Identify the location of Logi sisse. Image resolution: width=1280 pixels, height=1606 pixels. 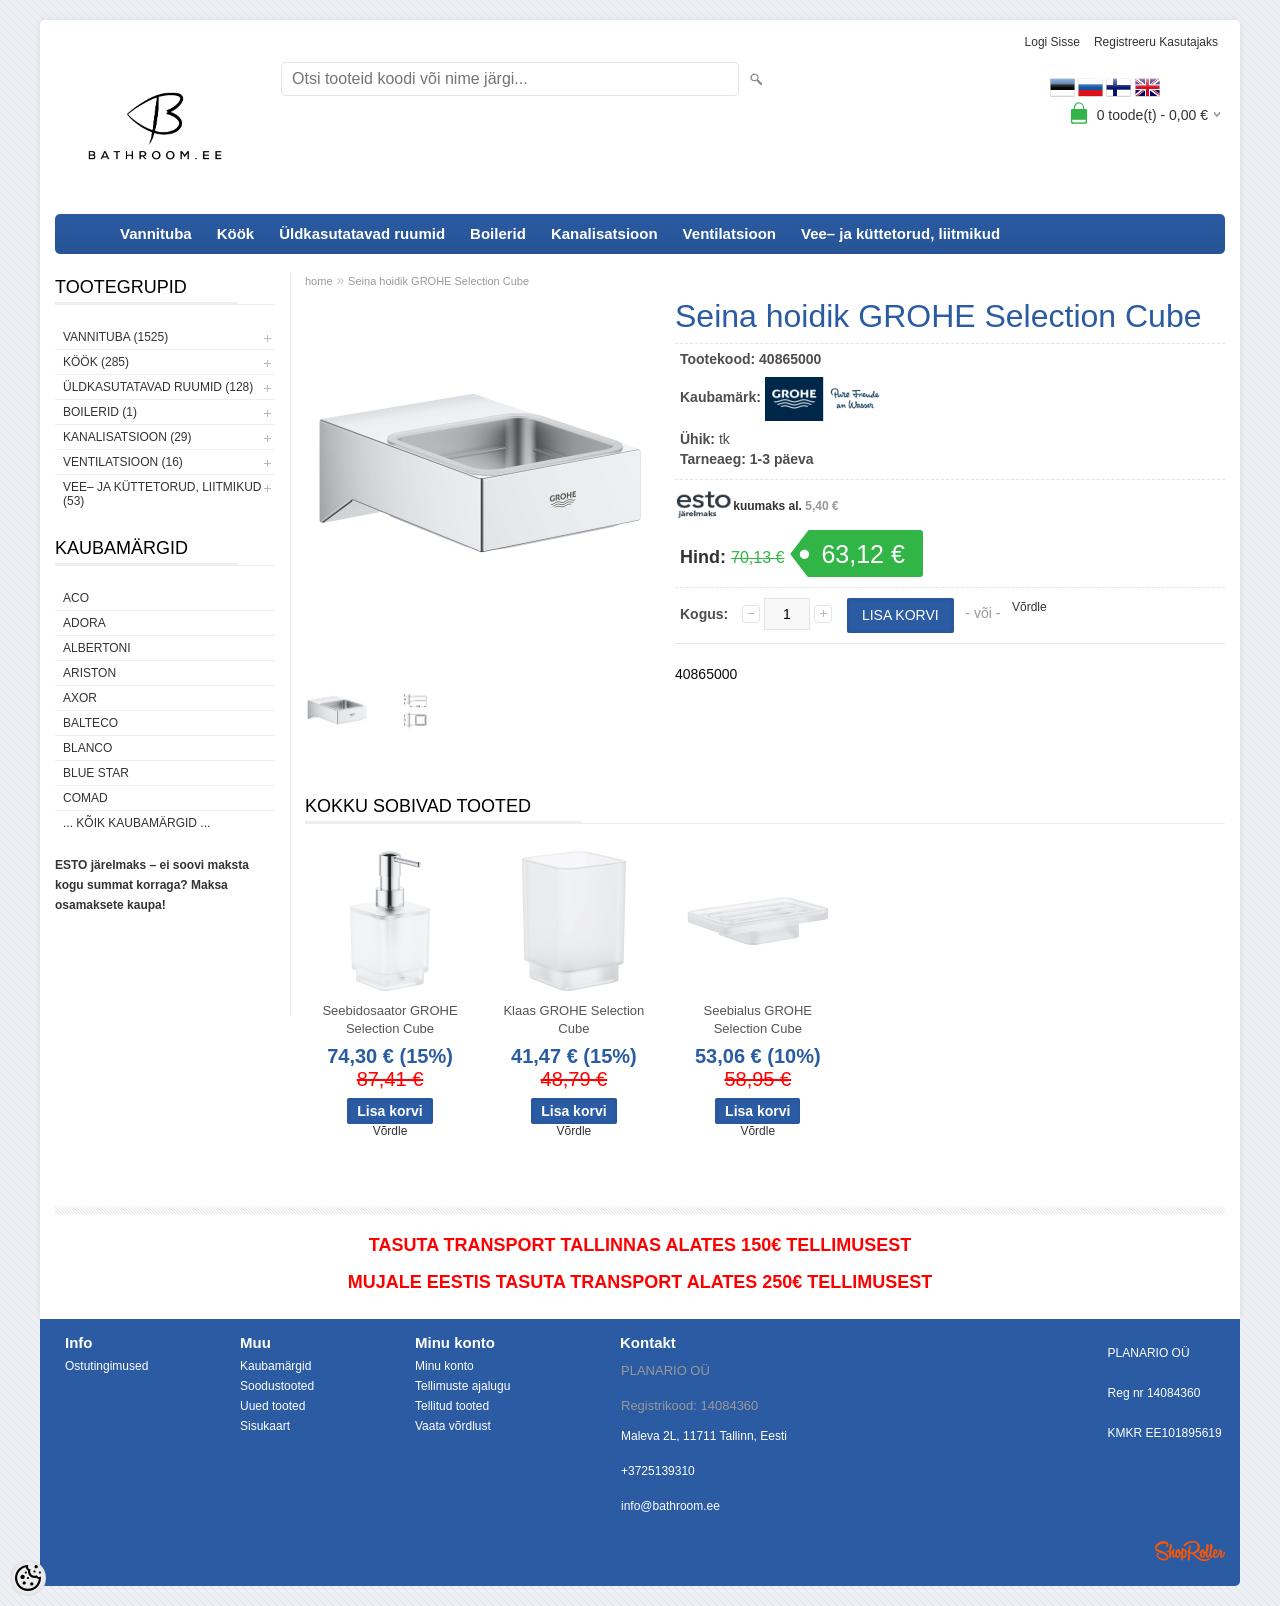
(1052, 42).